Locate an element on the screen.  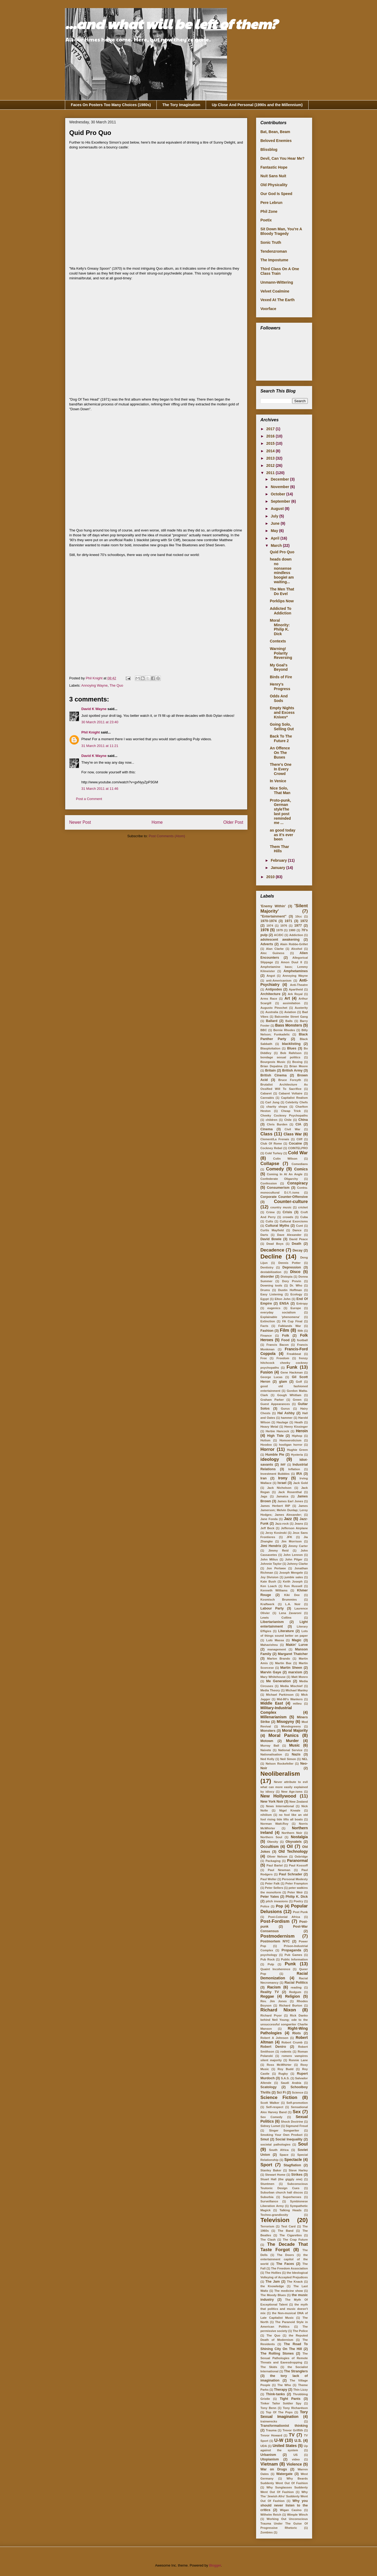
Older Post is located at coordinates (233, 822).